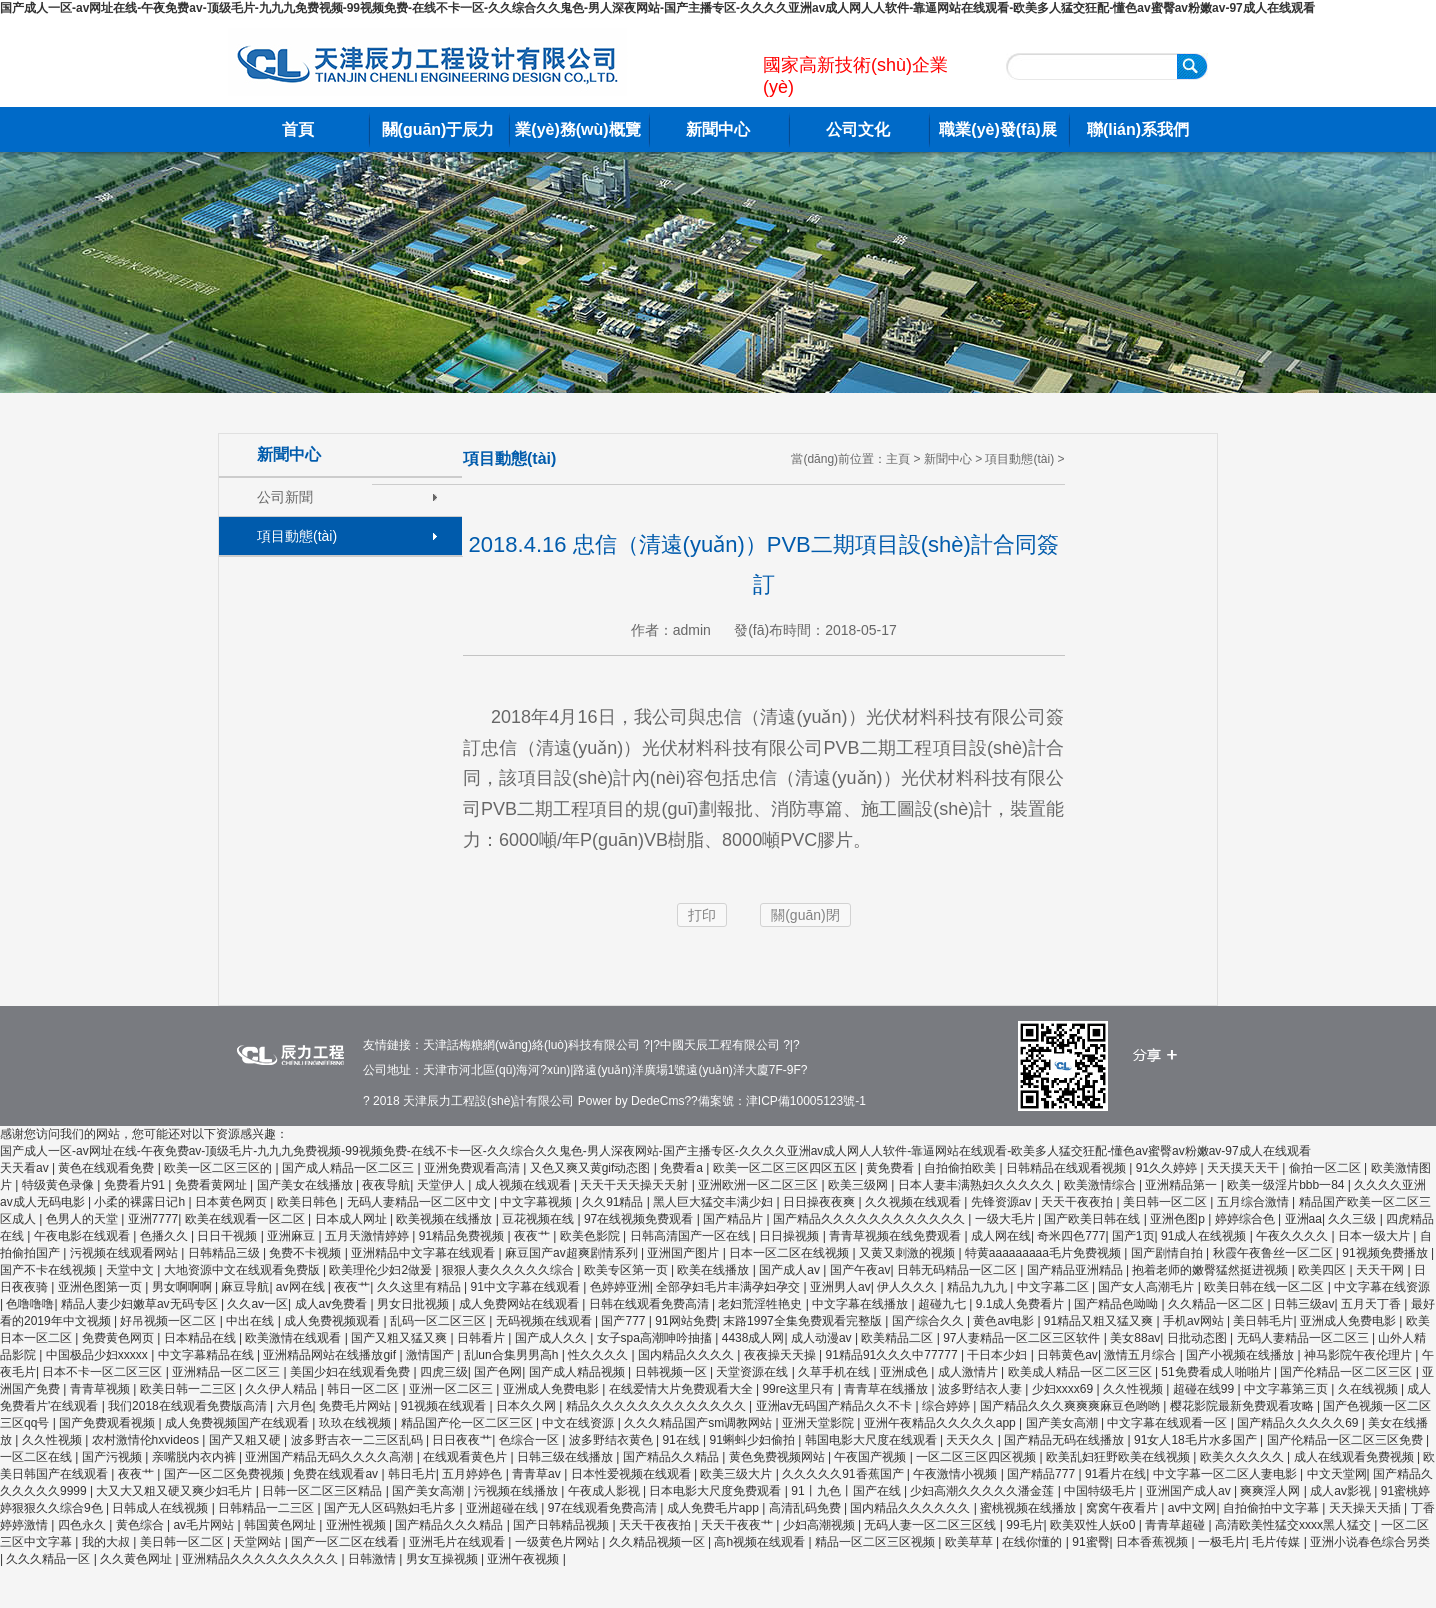 The image size is (1436, 1608). I want to click on 国产精品色呦呦, so click(1117, 1304).